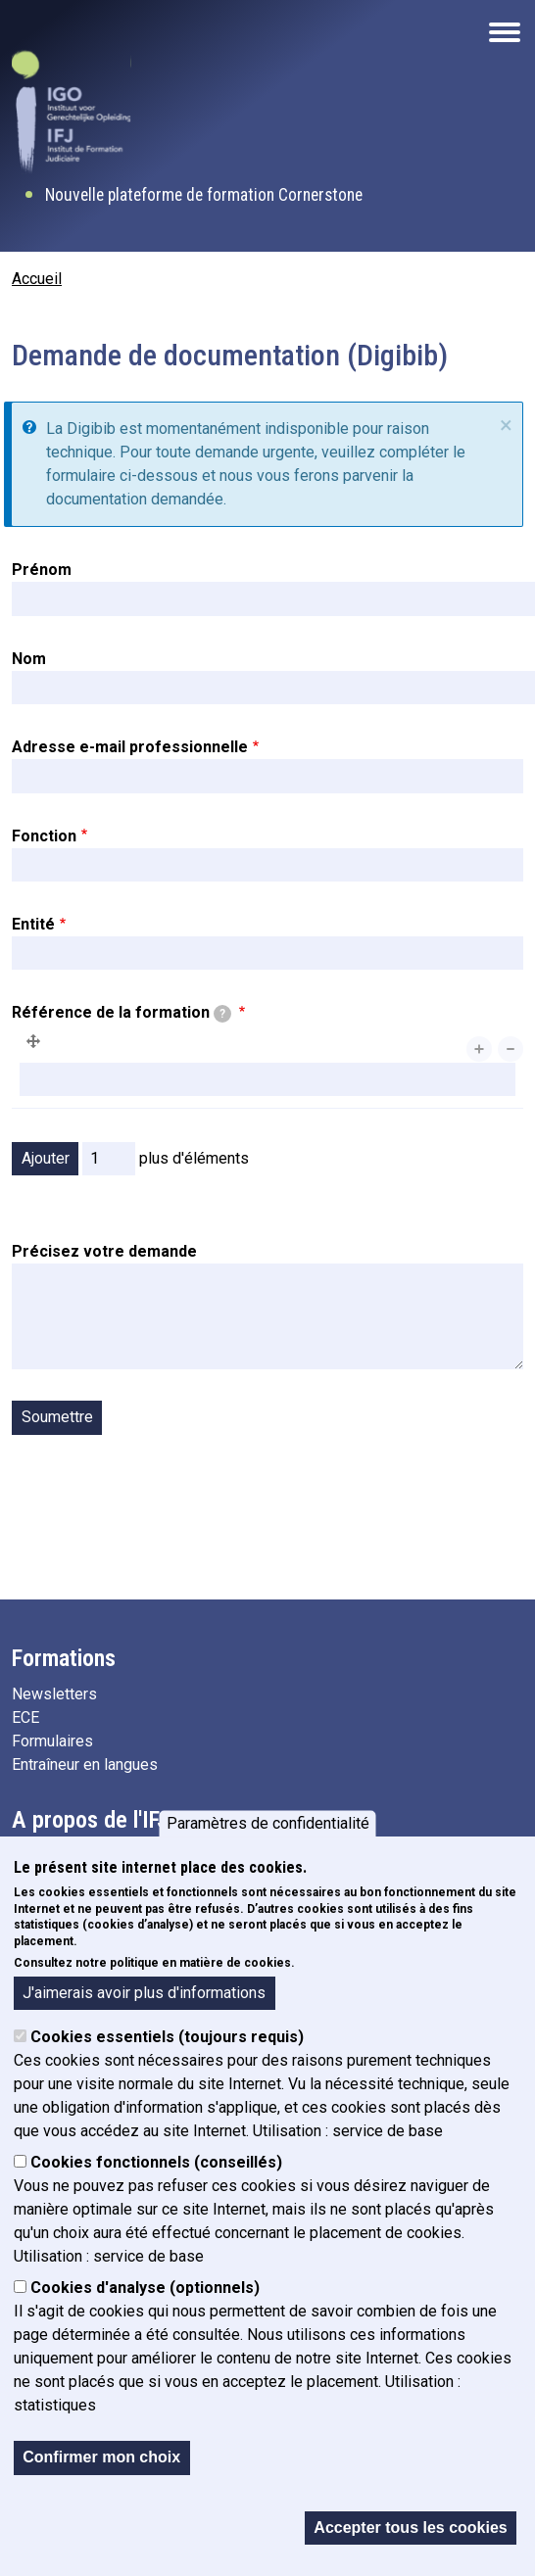 The height and width of the screenshot is (2576, 535). I want to click on Nouvelle plateforme de formation Cornerstone, so click(204, 195).